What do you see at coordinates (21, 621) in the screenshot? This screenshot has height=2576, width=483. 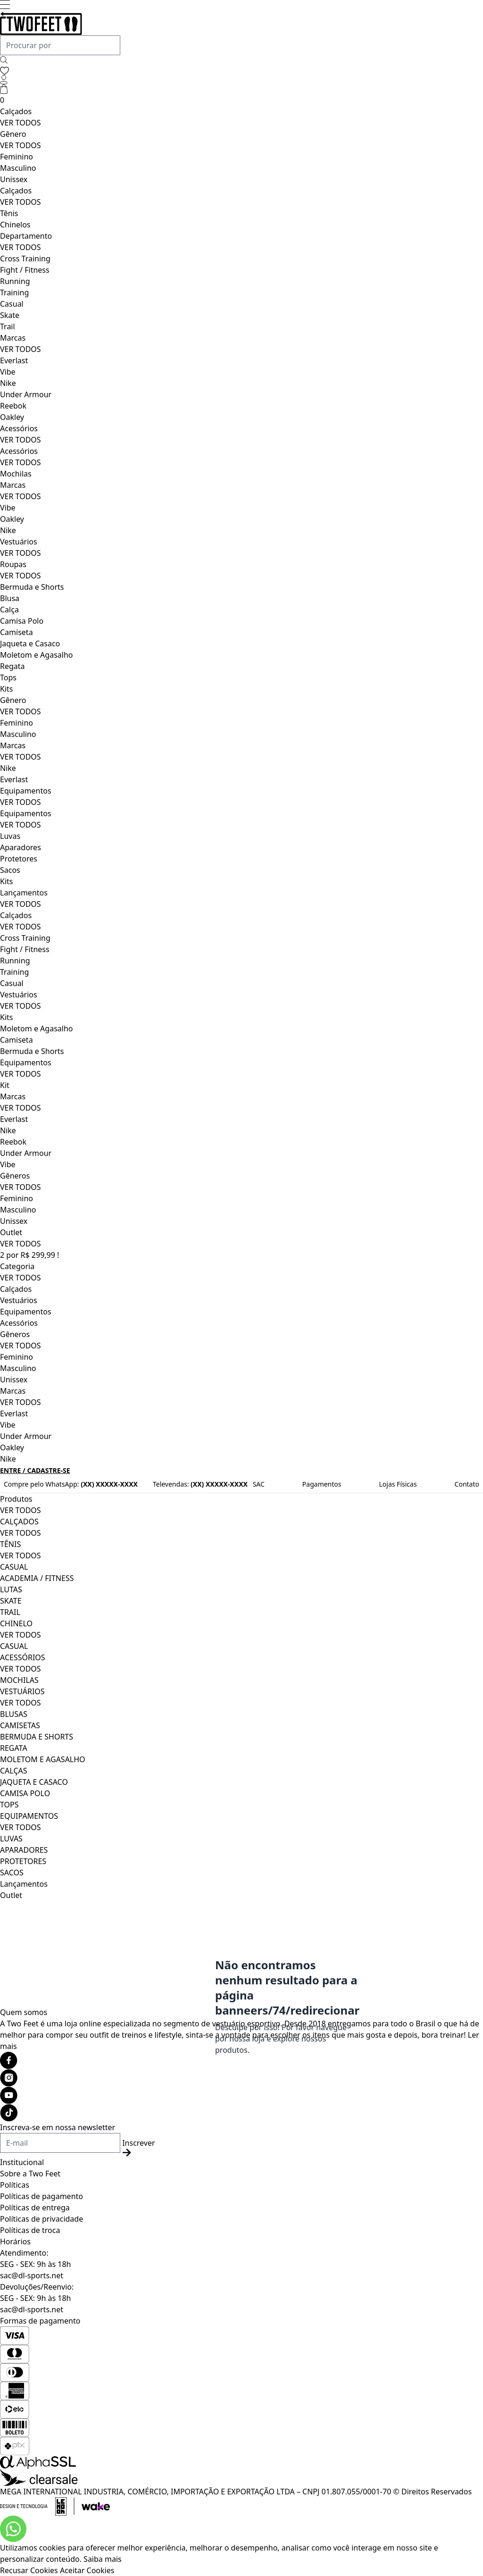 I see `Camisa Polo` at bounding box center [21, 621].